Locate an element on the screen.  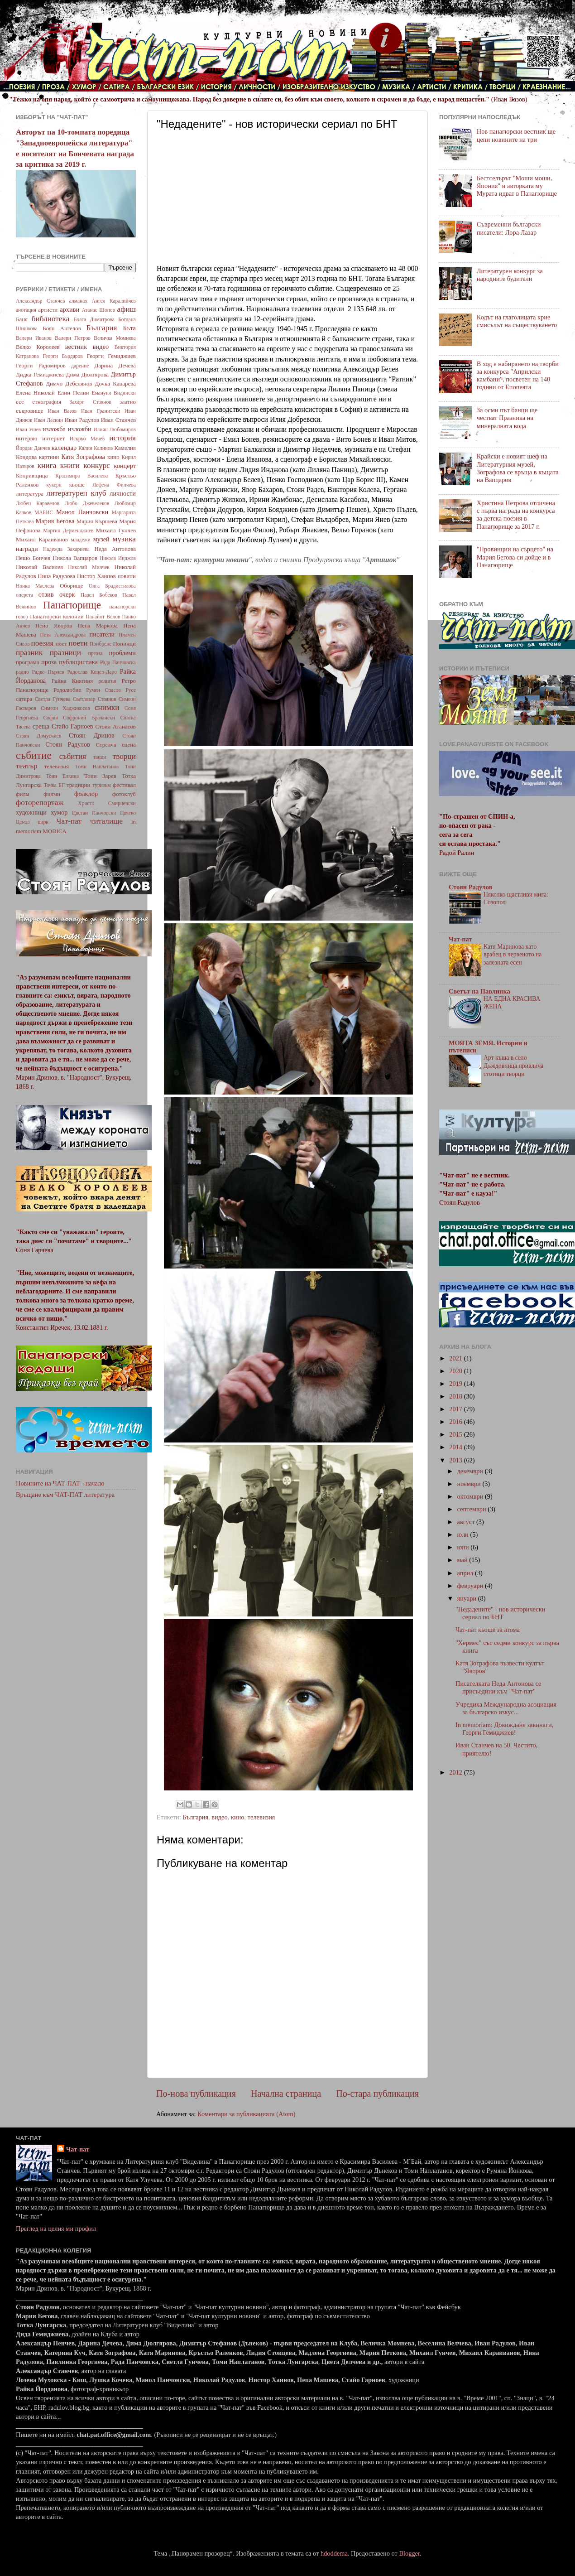
Иван Станчев is located at coordinates (118, 419).